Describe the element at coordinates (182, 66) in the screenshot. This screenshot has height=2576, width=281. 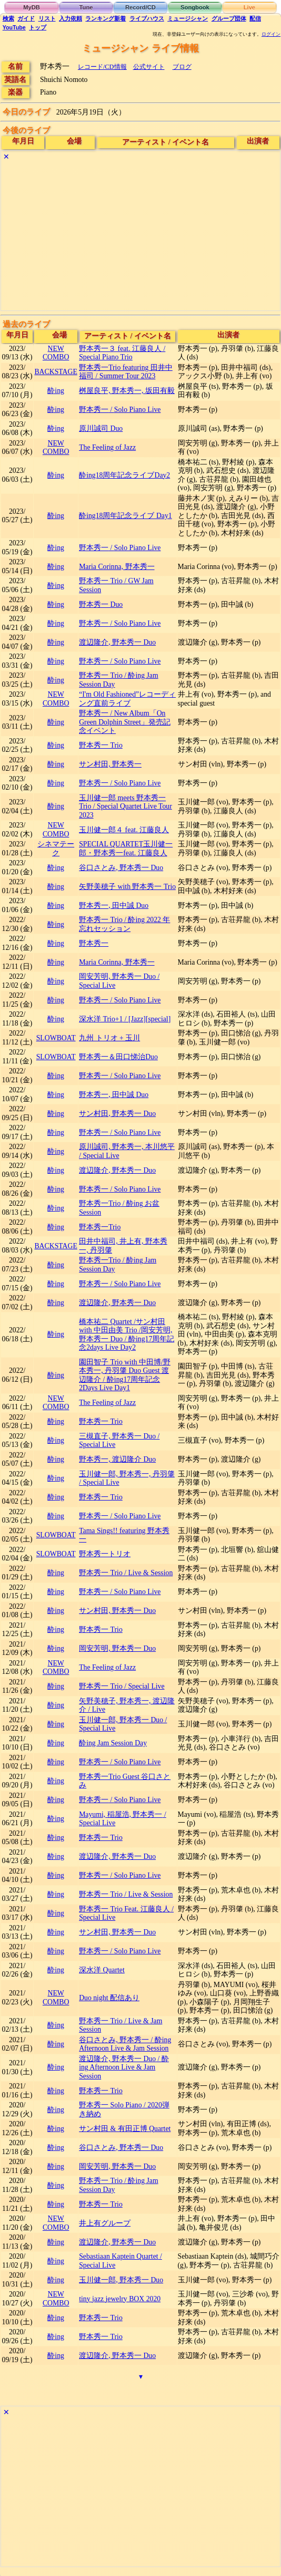
I see `ブログ` at that location.